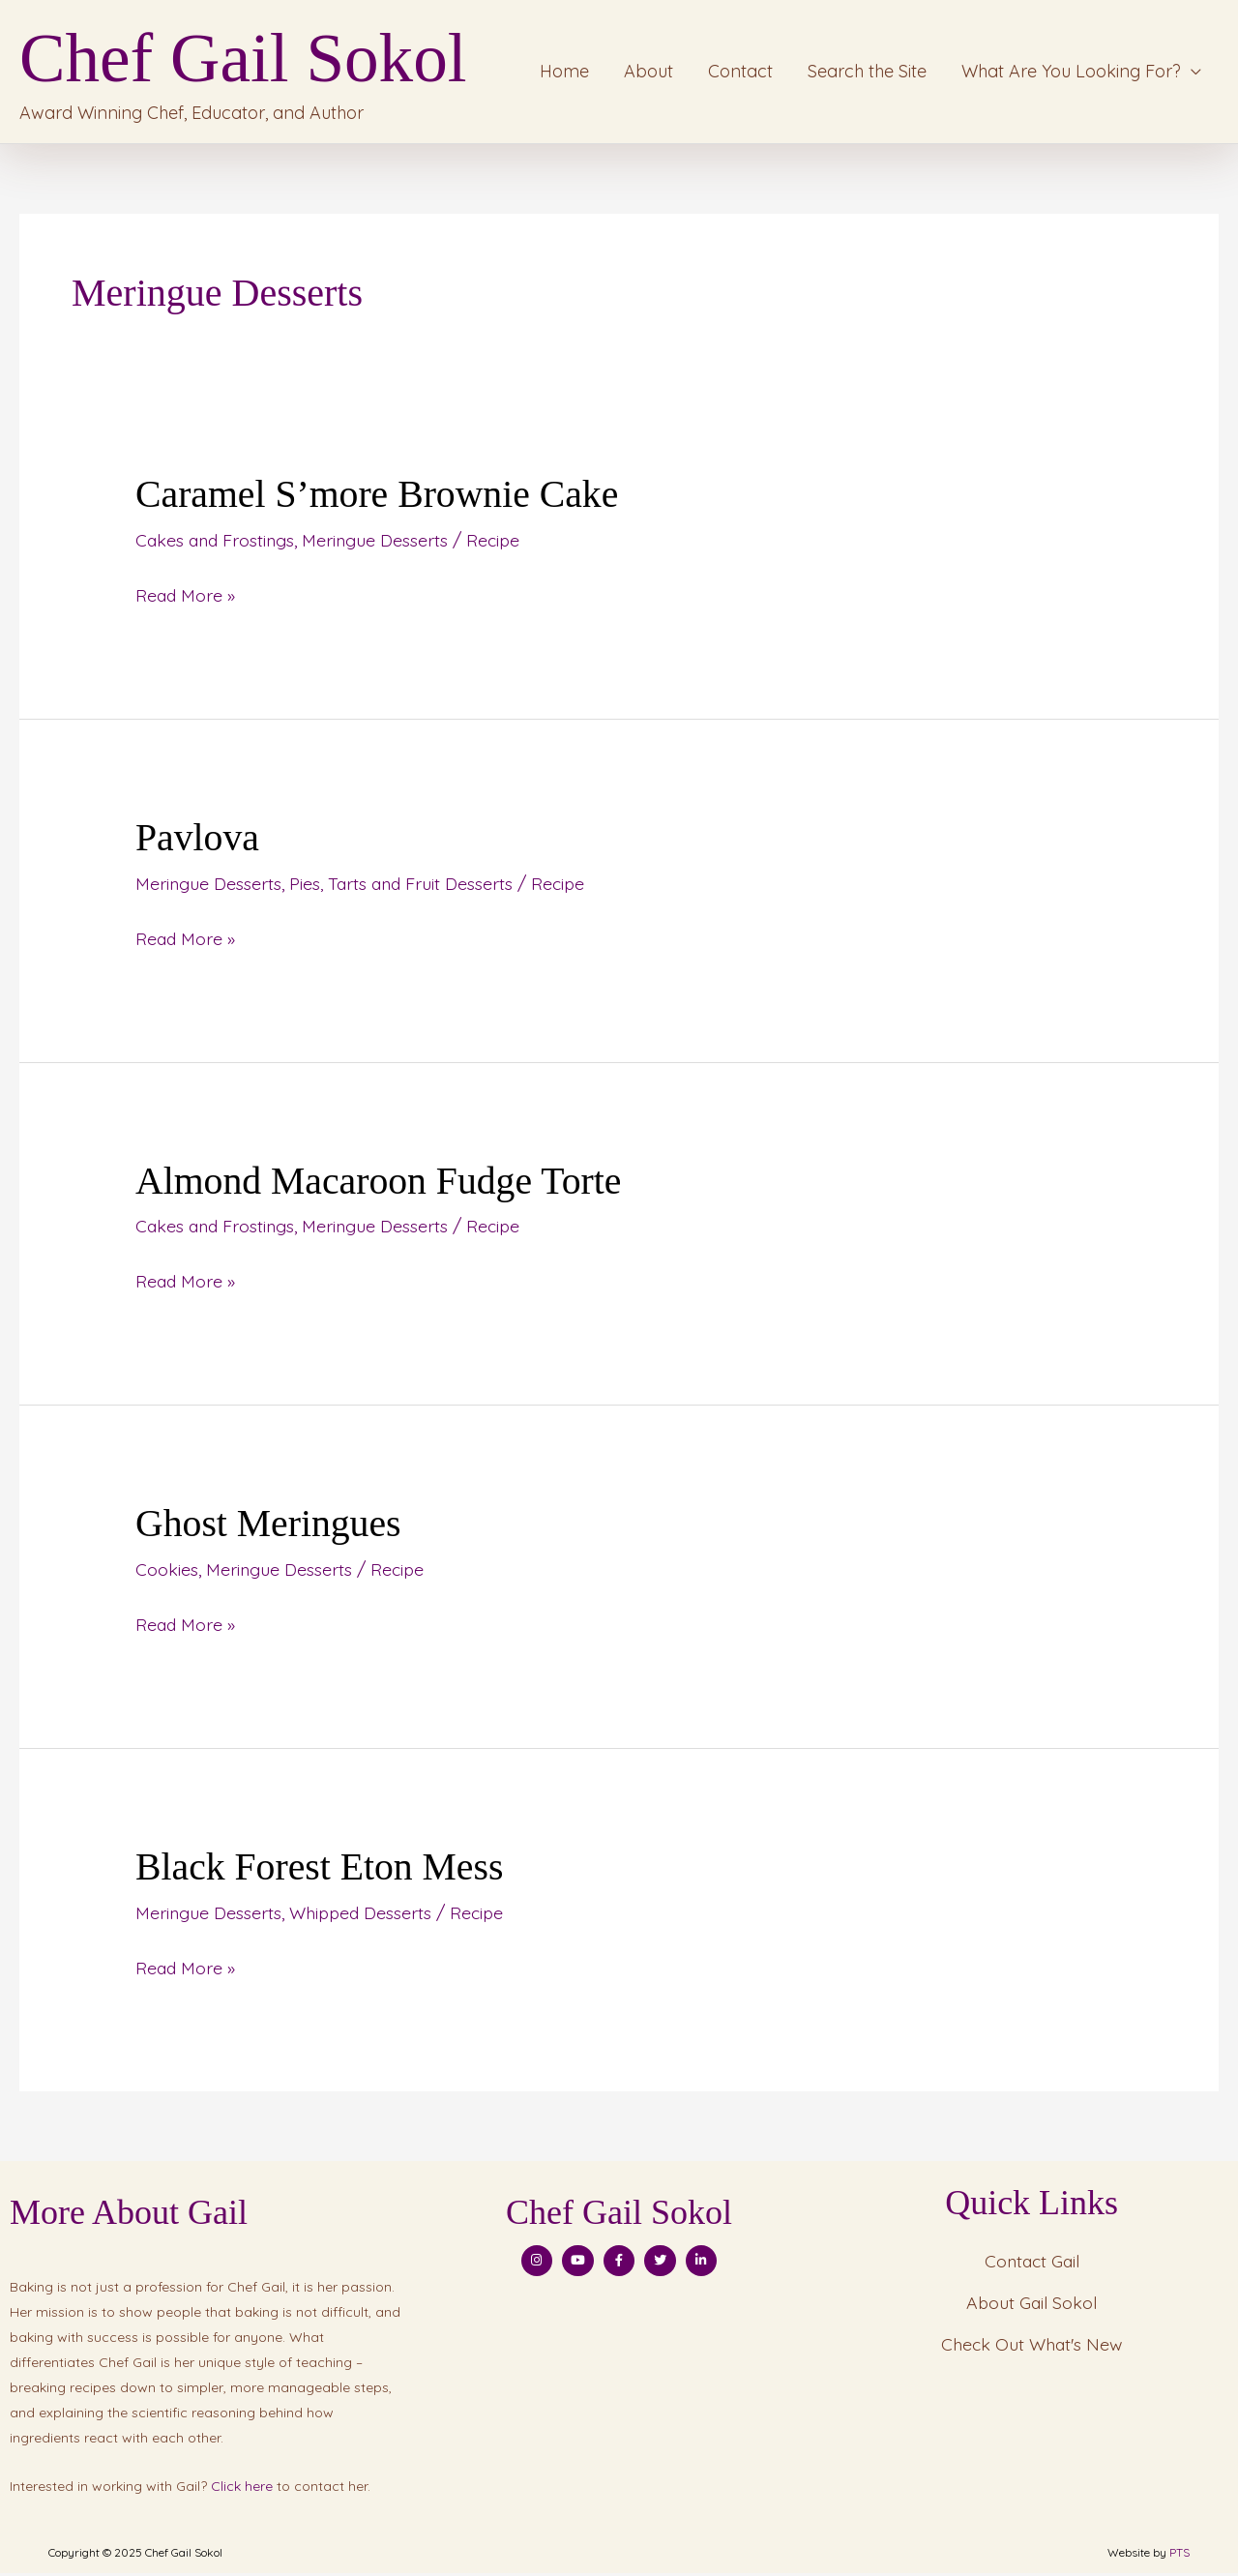 This screenshot has width=1238, height=2576. What do you see at coordinates (269, 1528) in the screenshot?
I see `Ghost Meringues` at bounding box center [269, 1528].